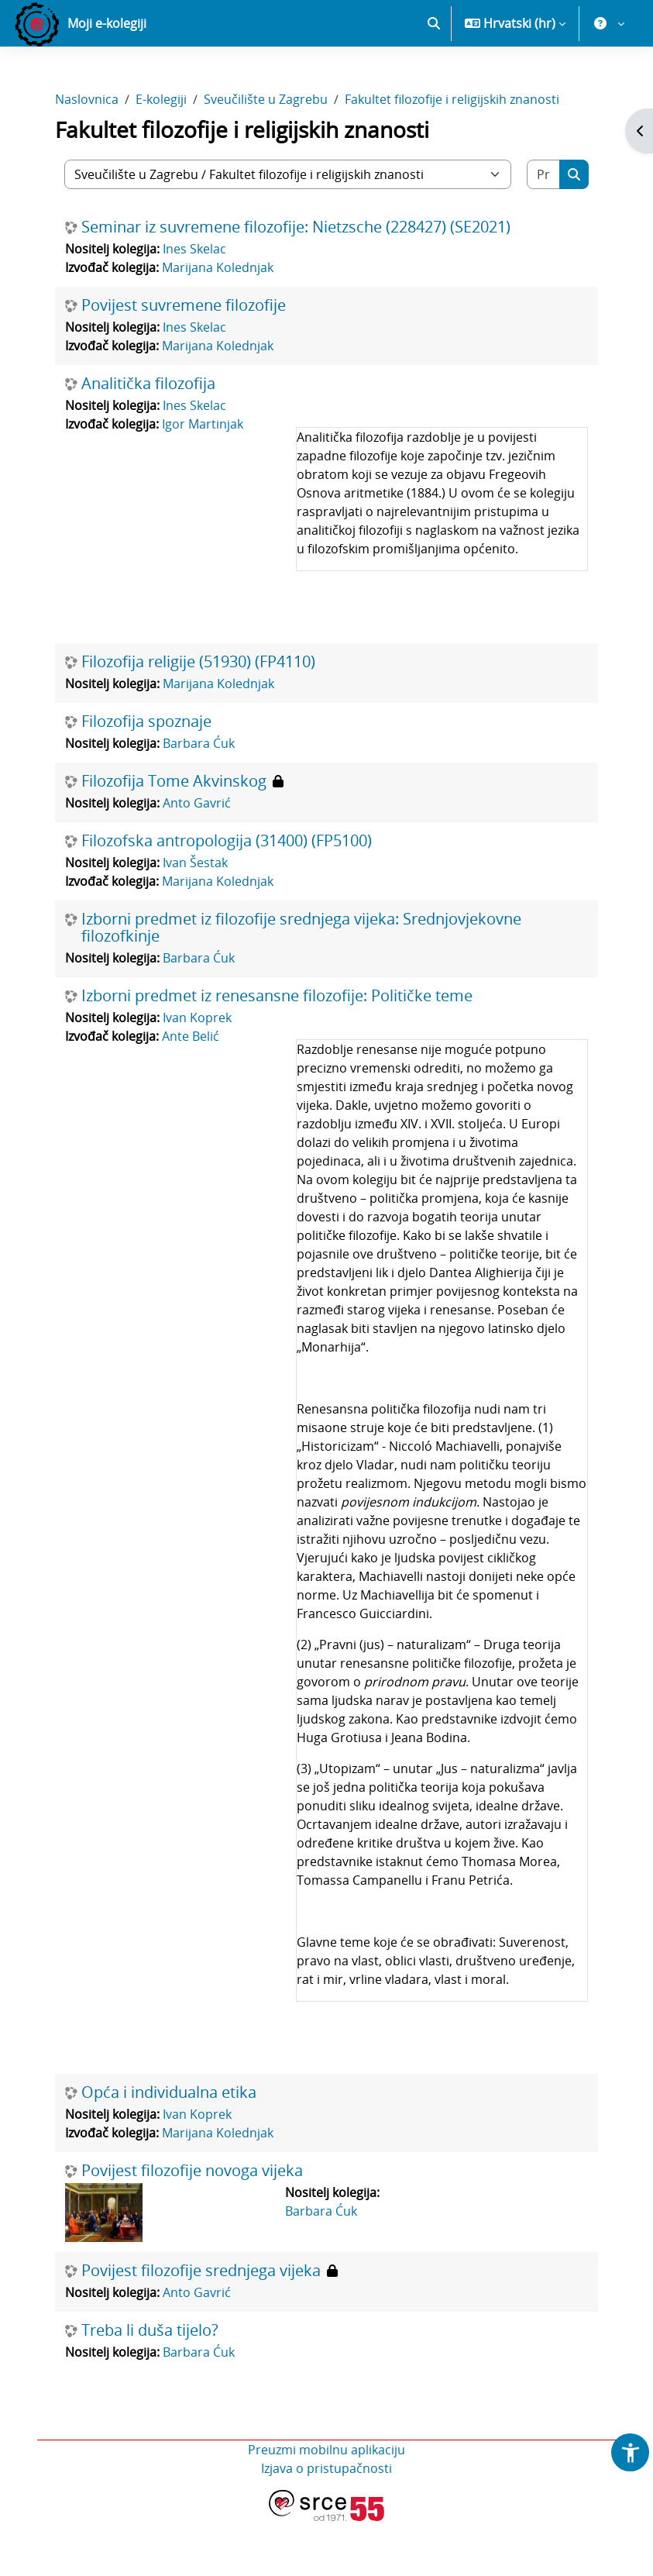  I want to click on Izborni predmet iz renesansne filozofije: Političke teme, so click(277, 1050).